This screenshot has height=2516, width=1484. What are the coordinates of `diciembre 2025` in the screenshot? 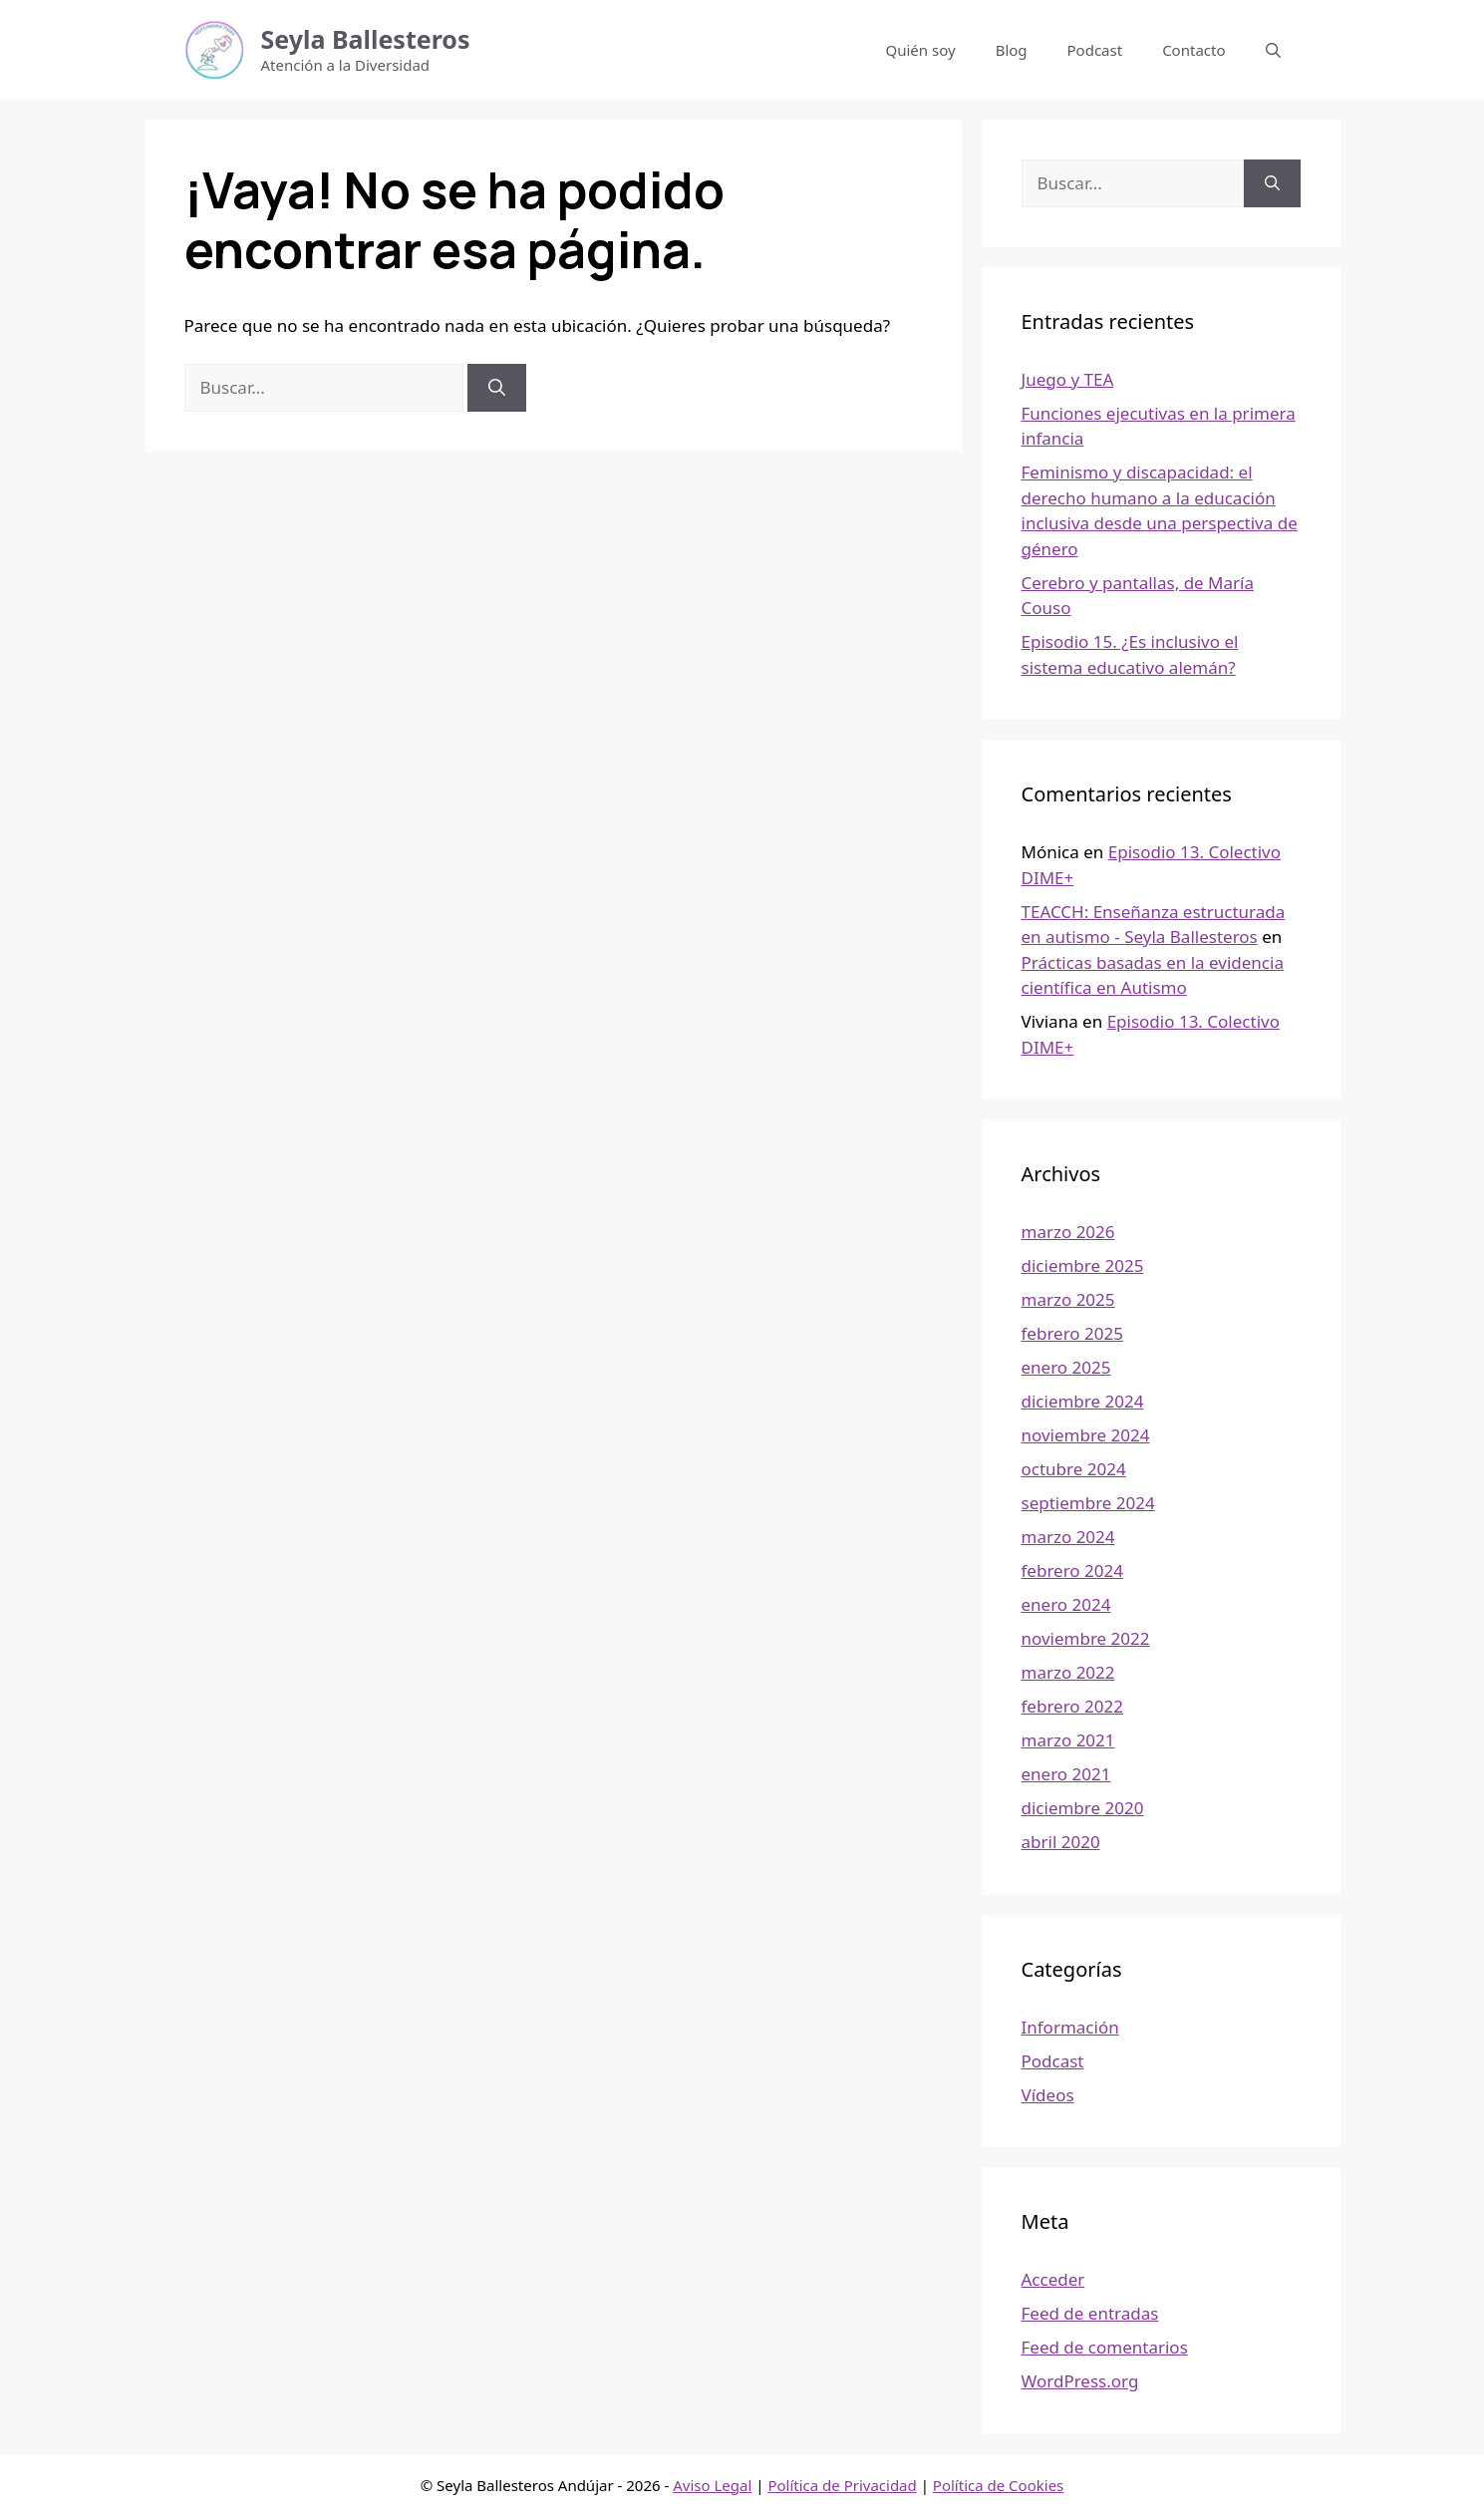 It's located at (1083, 1265).